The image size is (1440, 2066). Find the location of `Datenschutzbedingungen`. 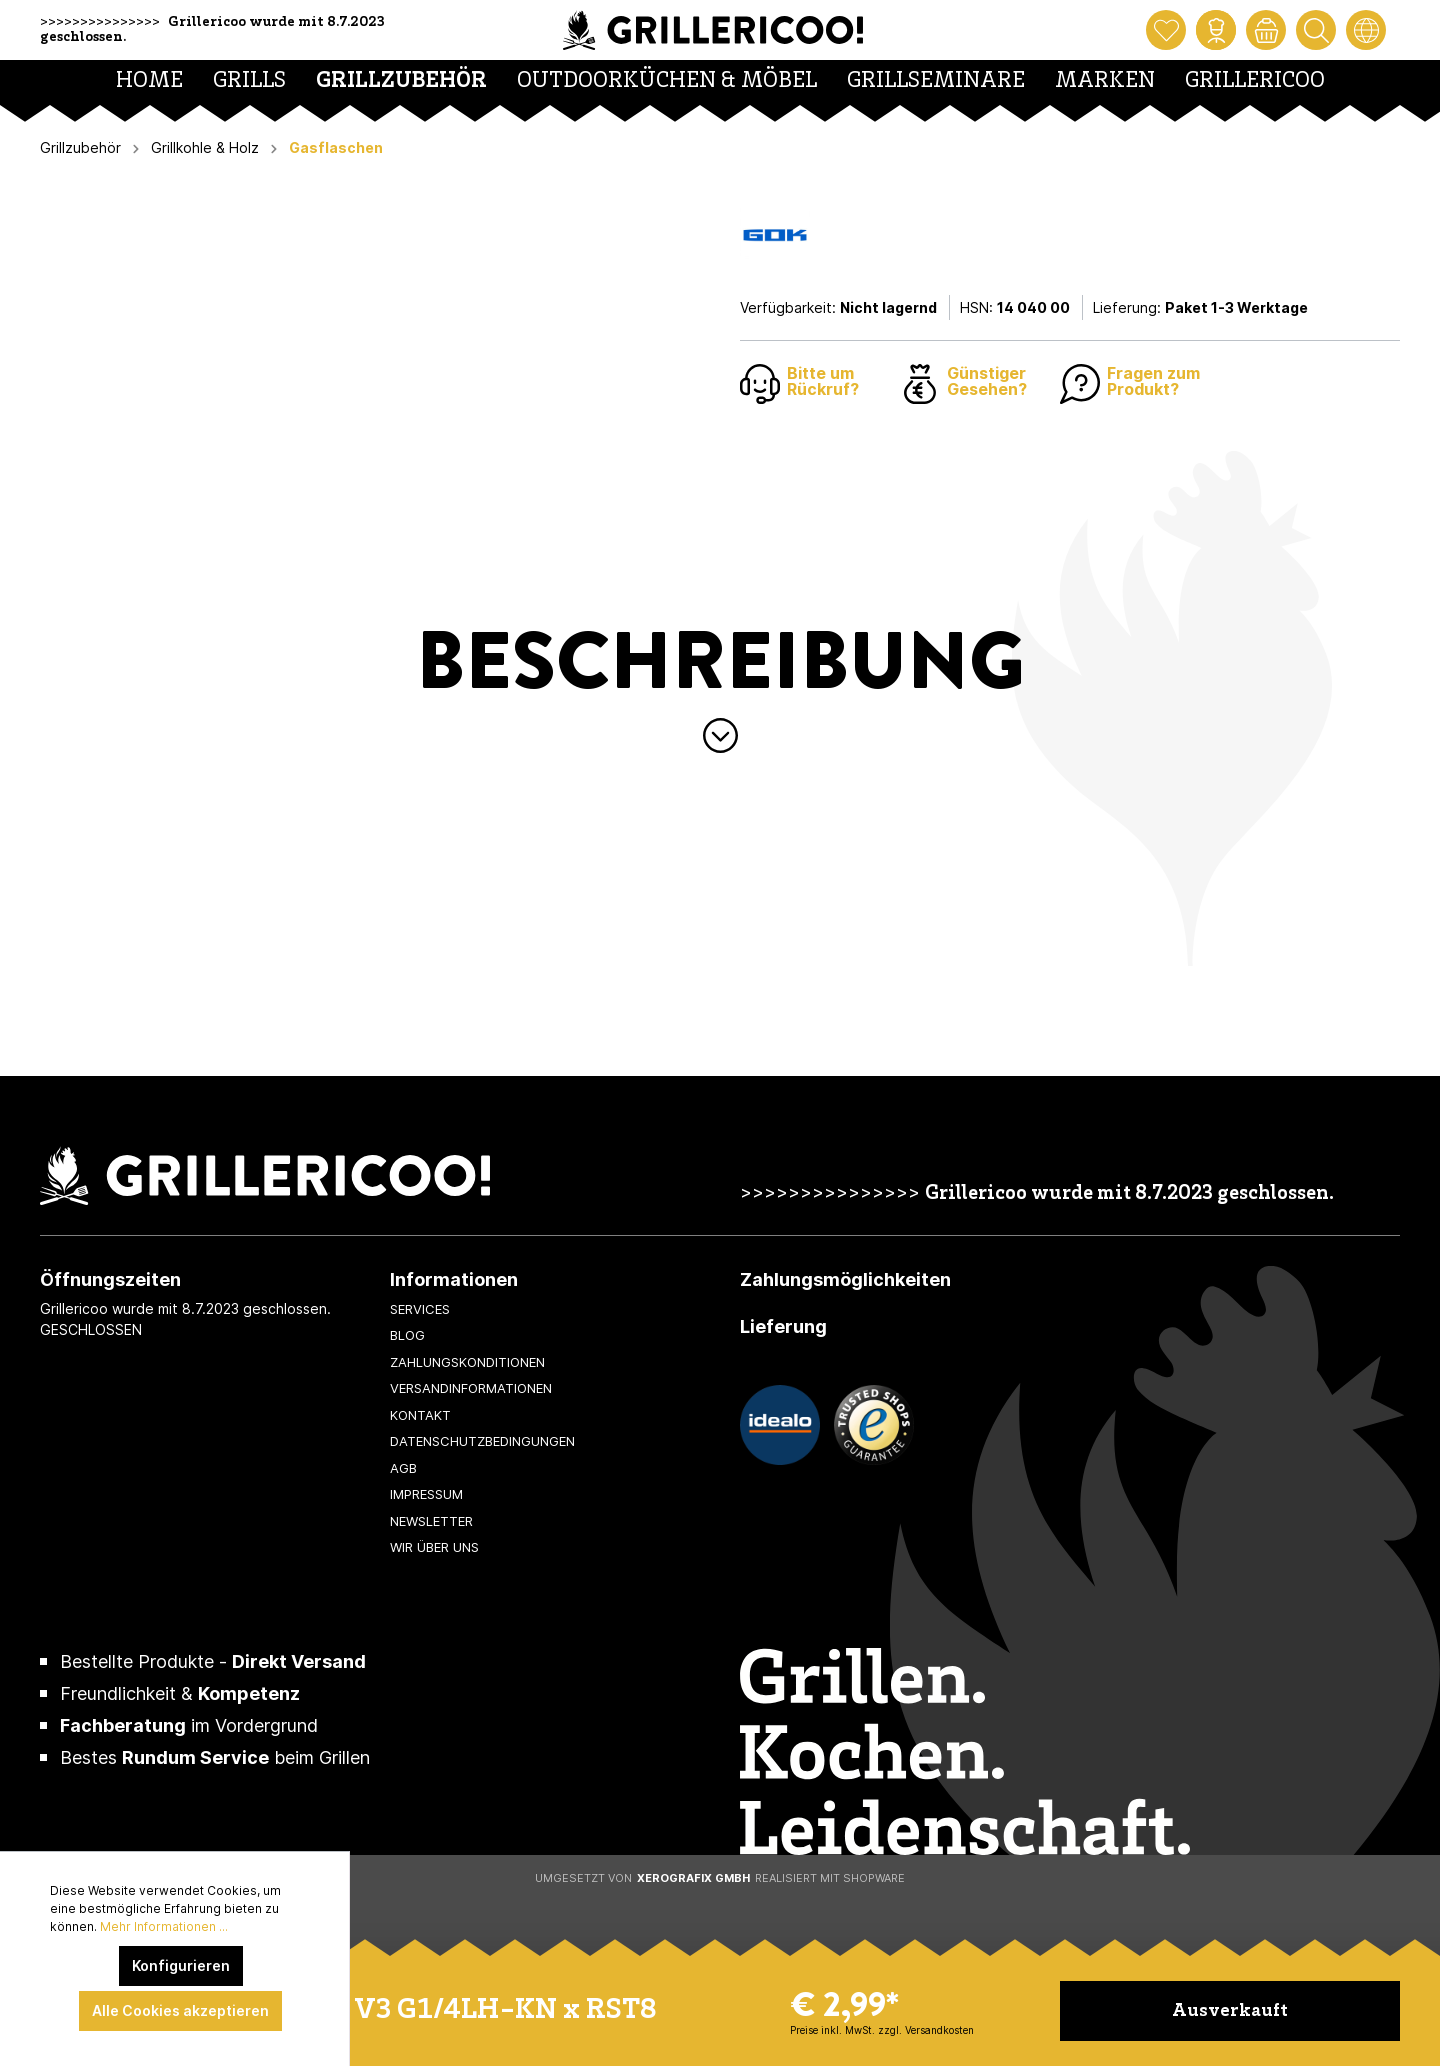

Datenschutzbedingungen is located at coordinates (482, 1441).